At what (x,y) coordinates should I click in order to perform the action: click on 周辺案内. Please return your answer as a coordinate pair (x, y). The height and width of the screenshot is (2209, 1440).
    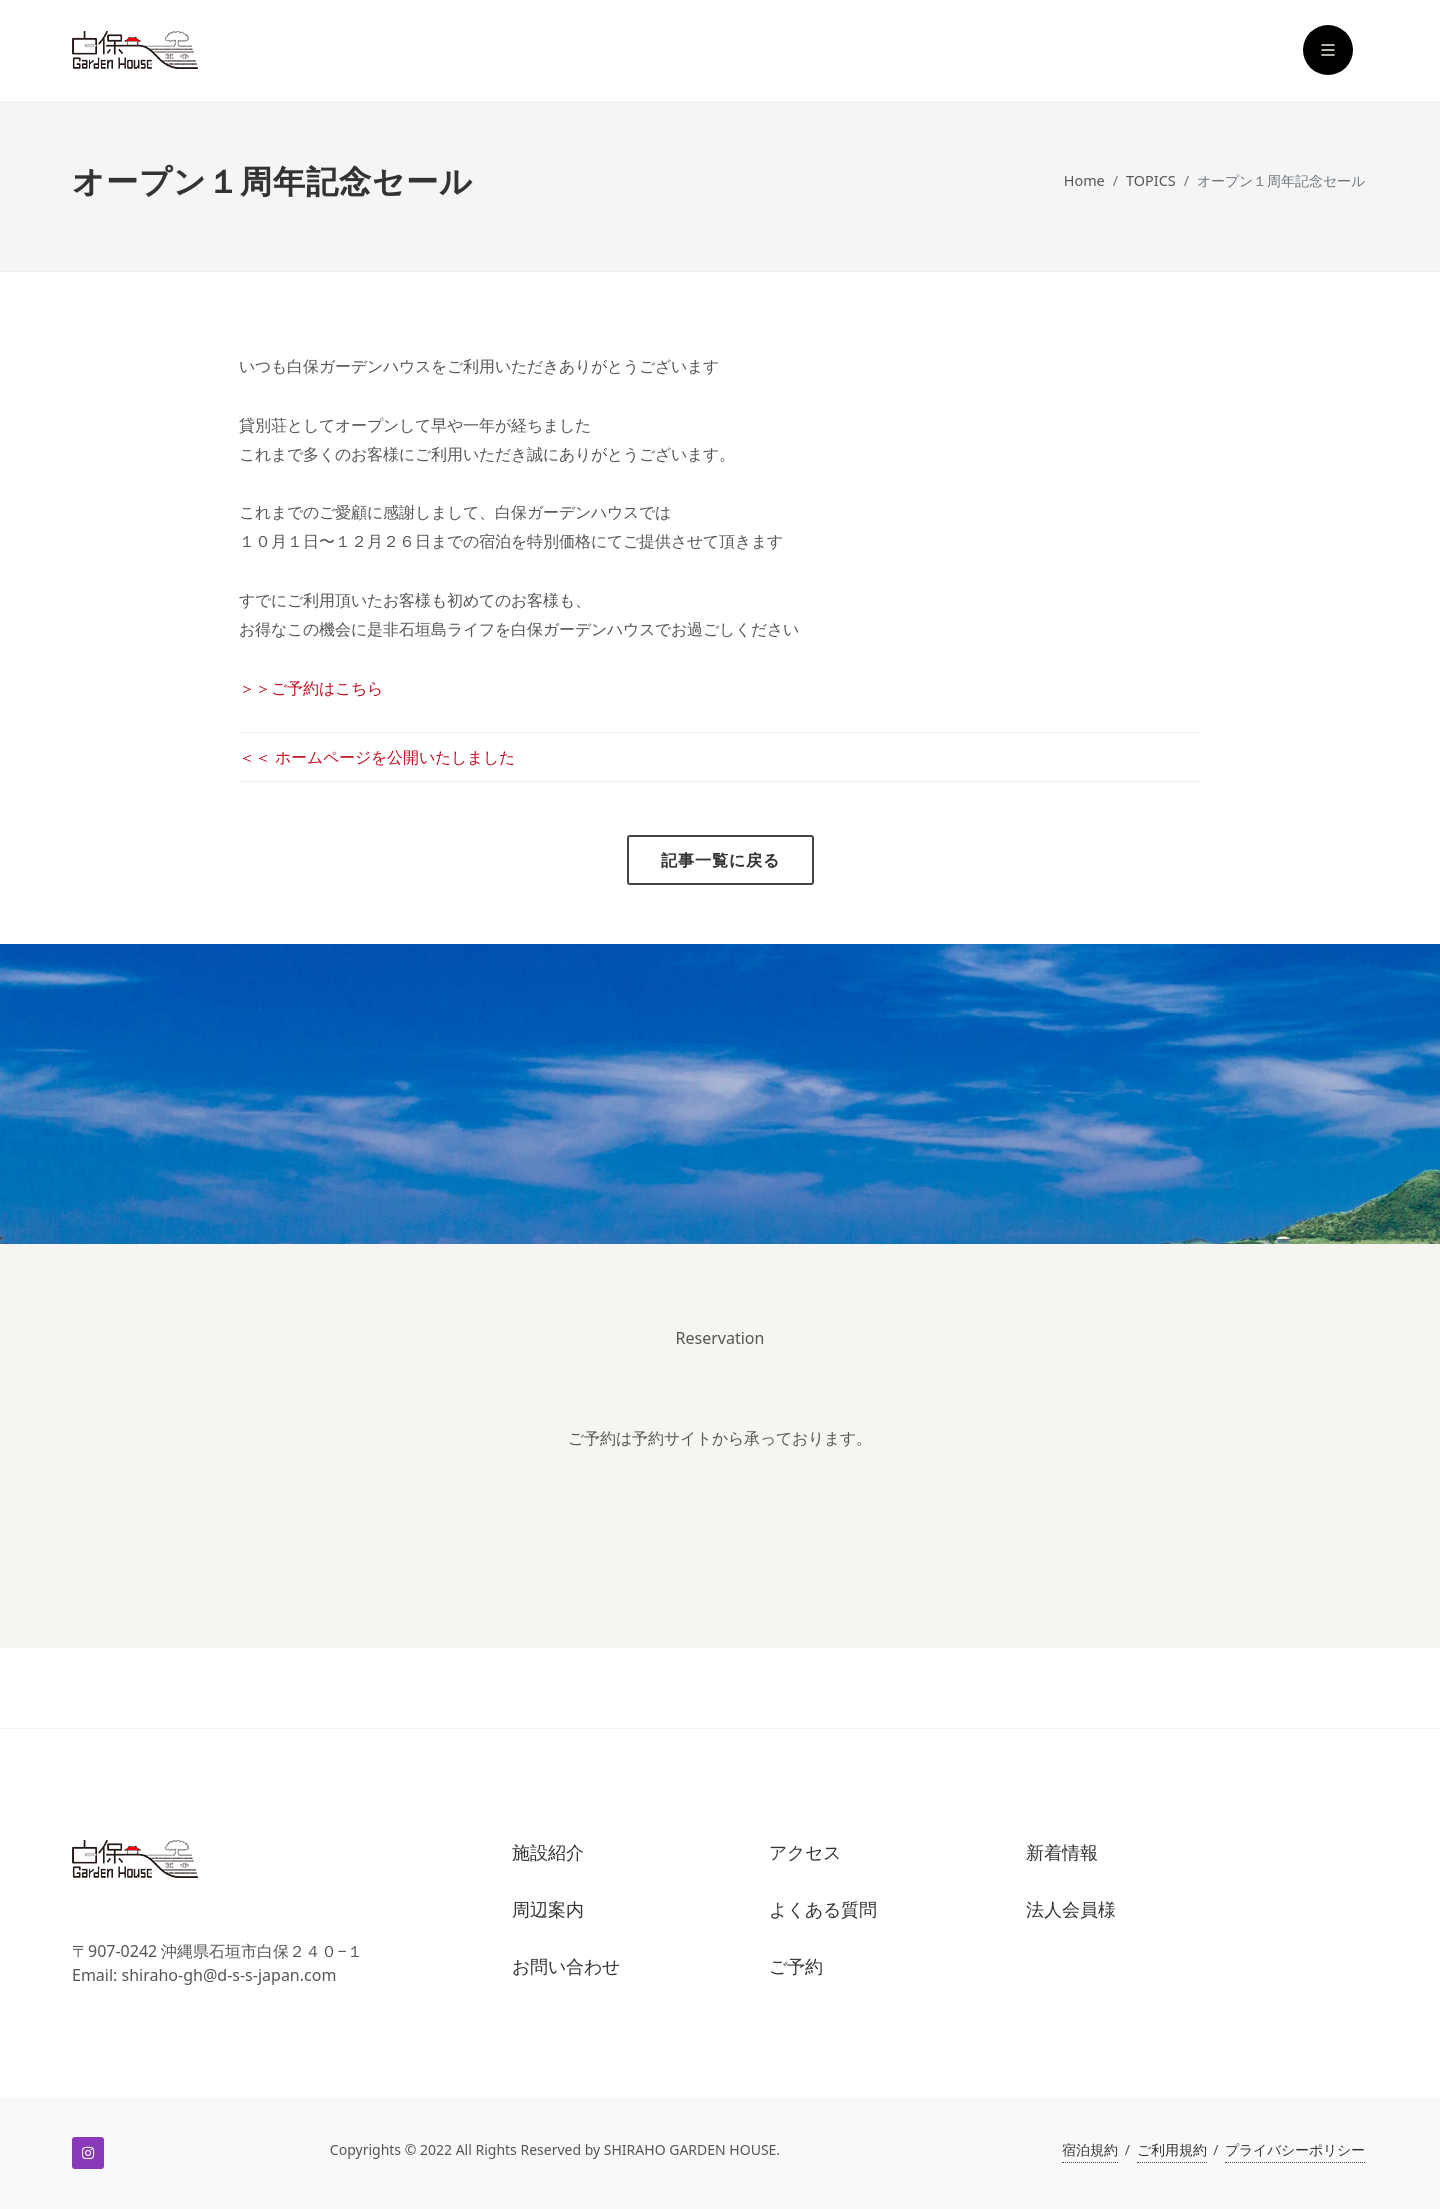
    Looking at the image, I should click on (548, 1909).